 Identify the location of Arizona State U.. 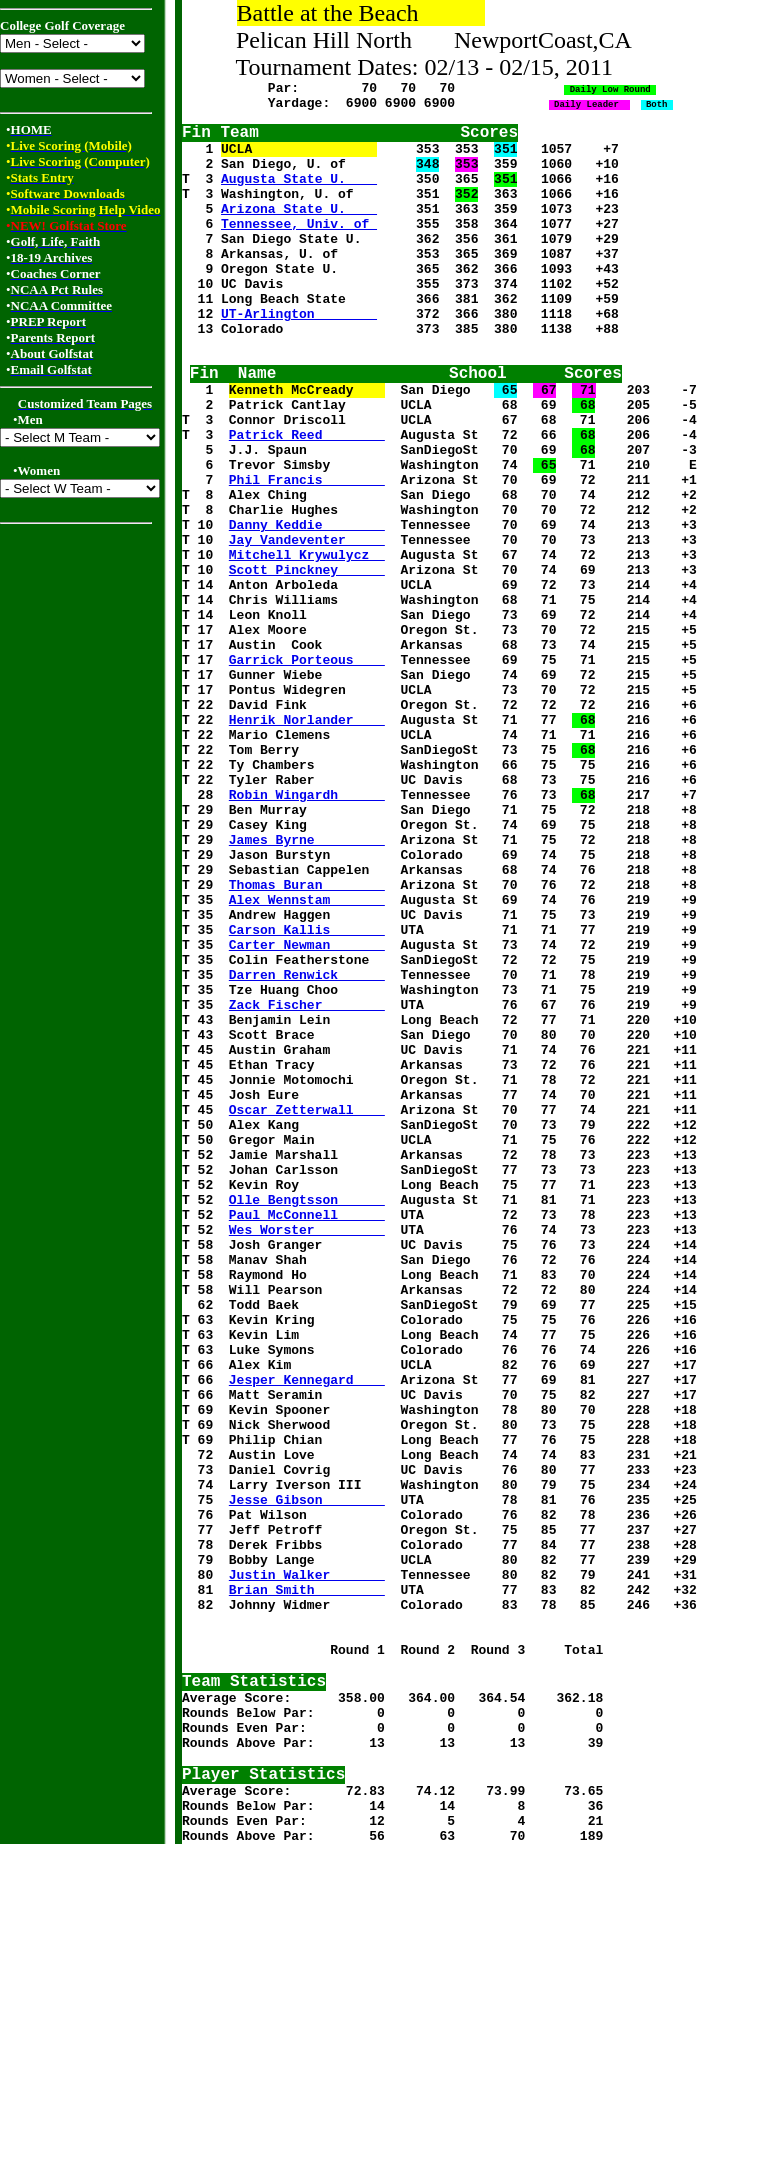
(299, 229).